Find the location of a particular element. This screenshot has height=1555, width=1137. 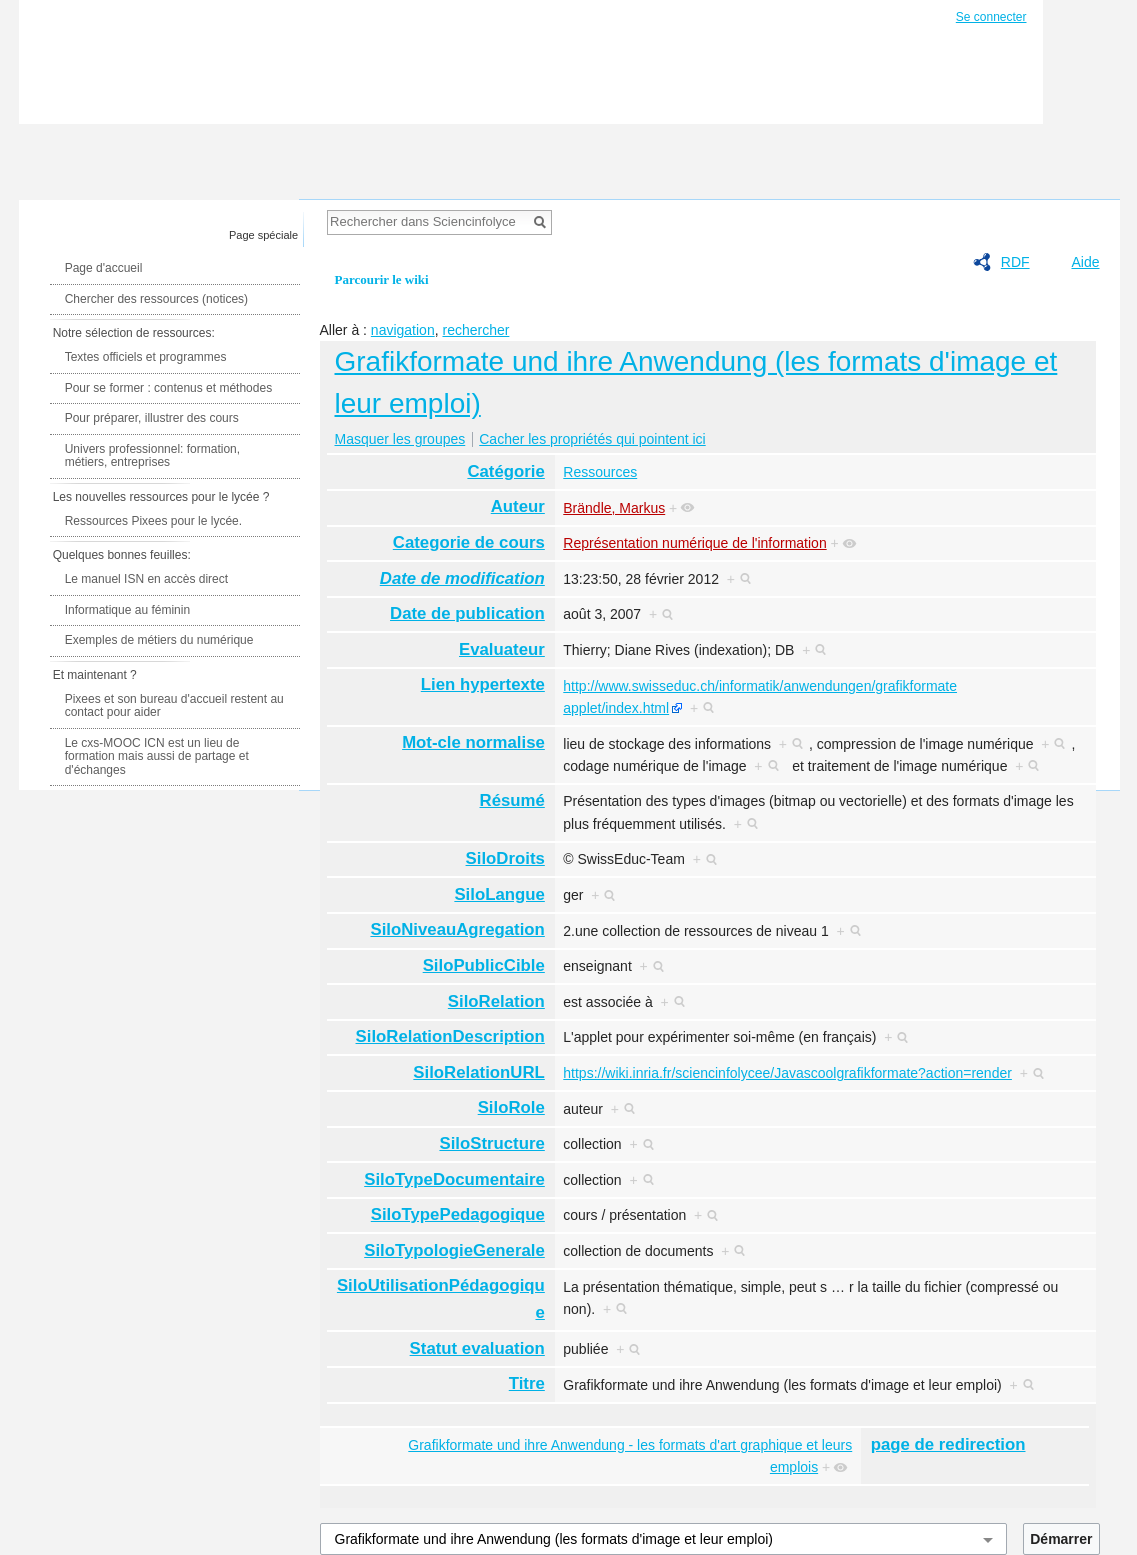

Titre is located at coordinates (527, 1383).